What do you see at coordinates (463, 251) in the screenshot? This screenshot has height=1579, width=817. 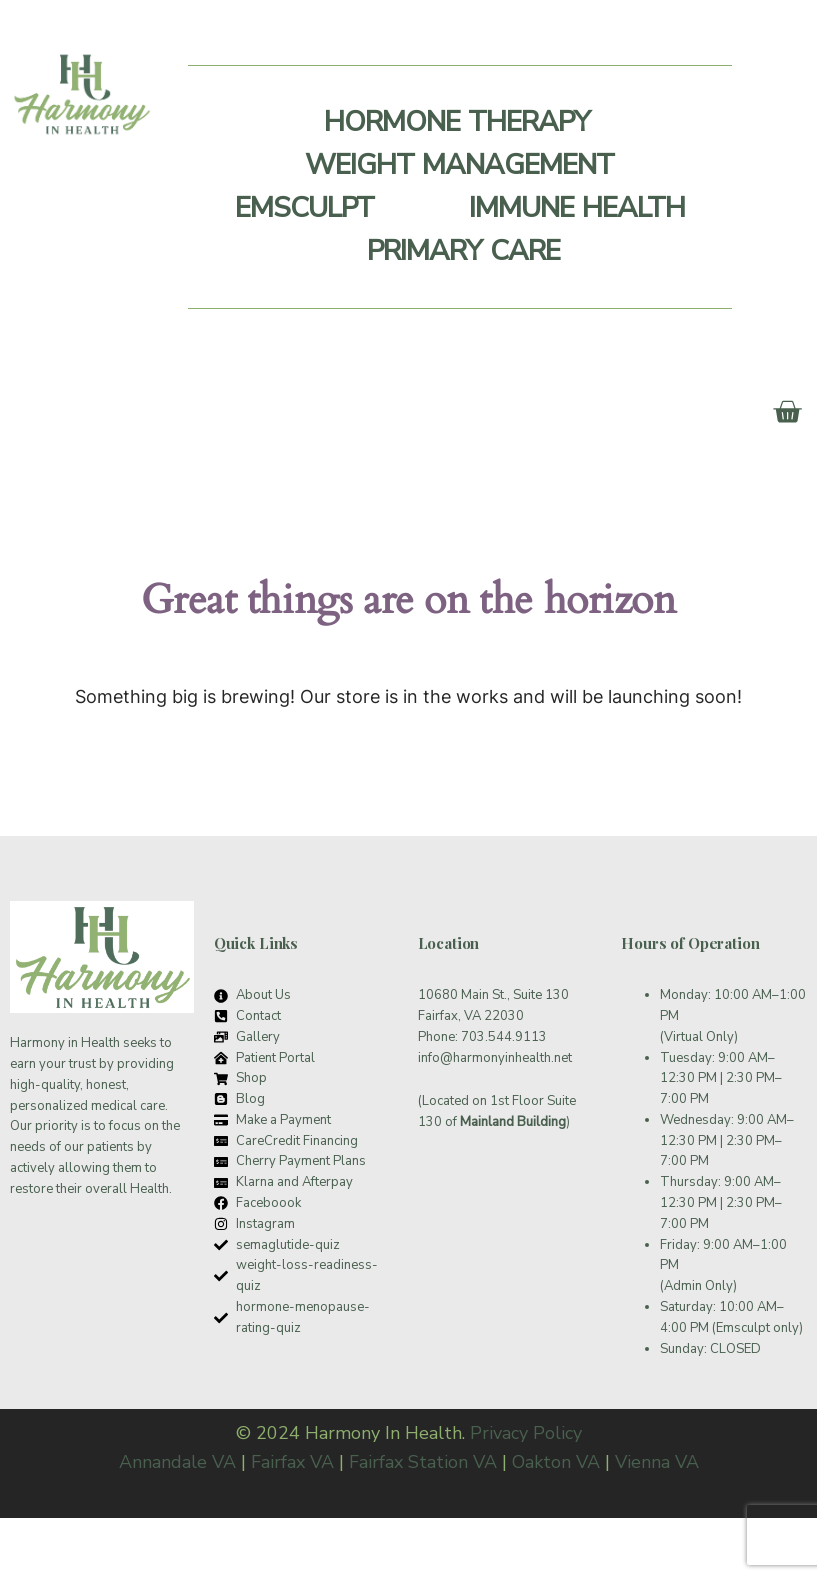 I see `Primary Care` at bounding box center [463, 251].